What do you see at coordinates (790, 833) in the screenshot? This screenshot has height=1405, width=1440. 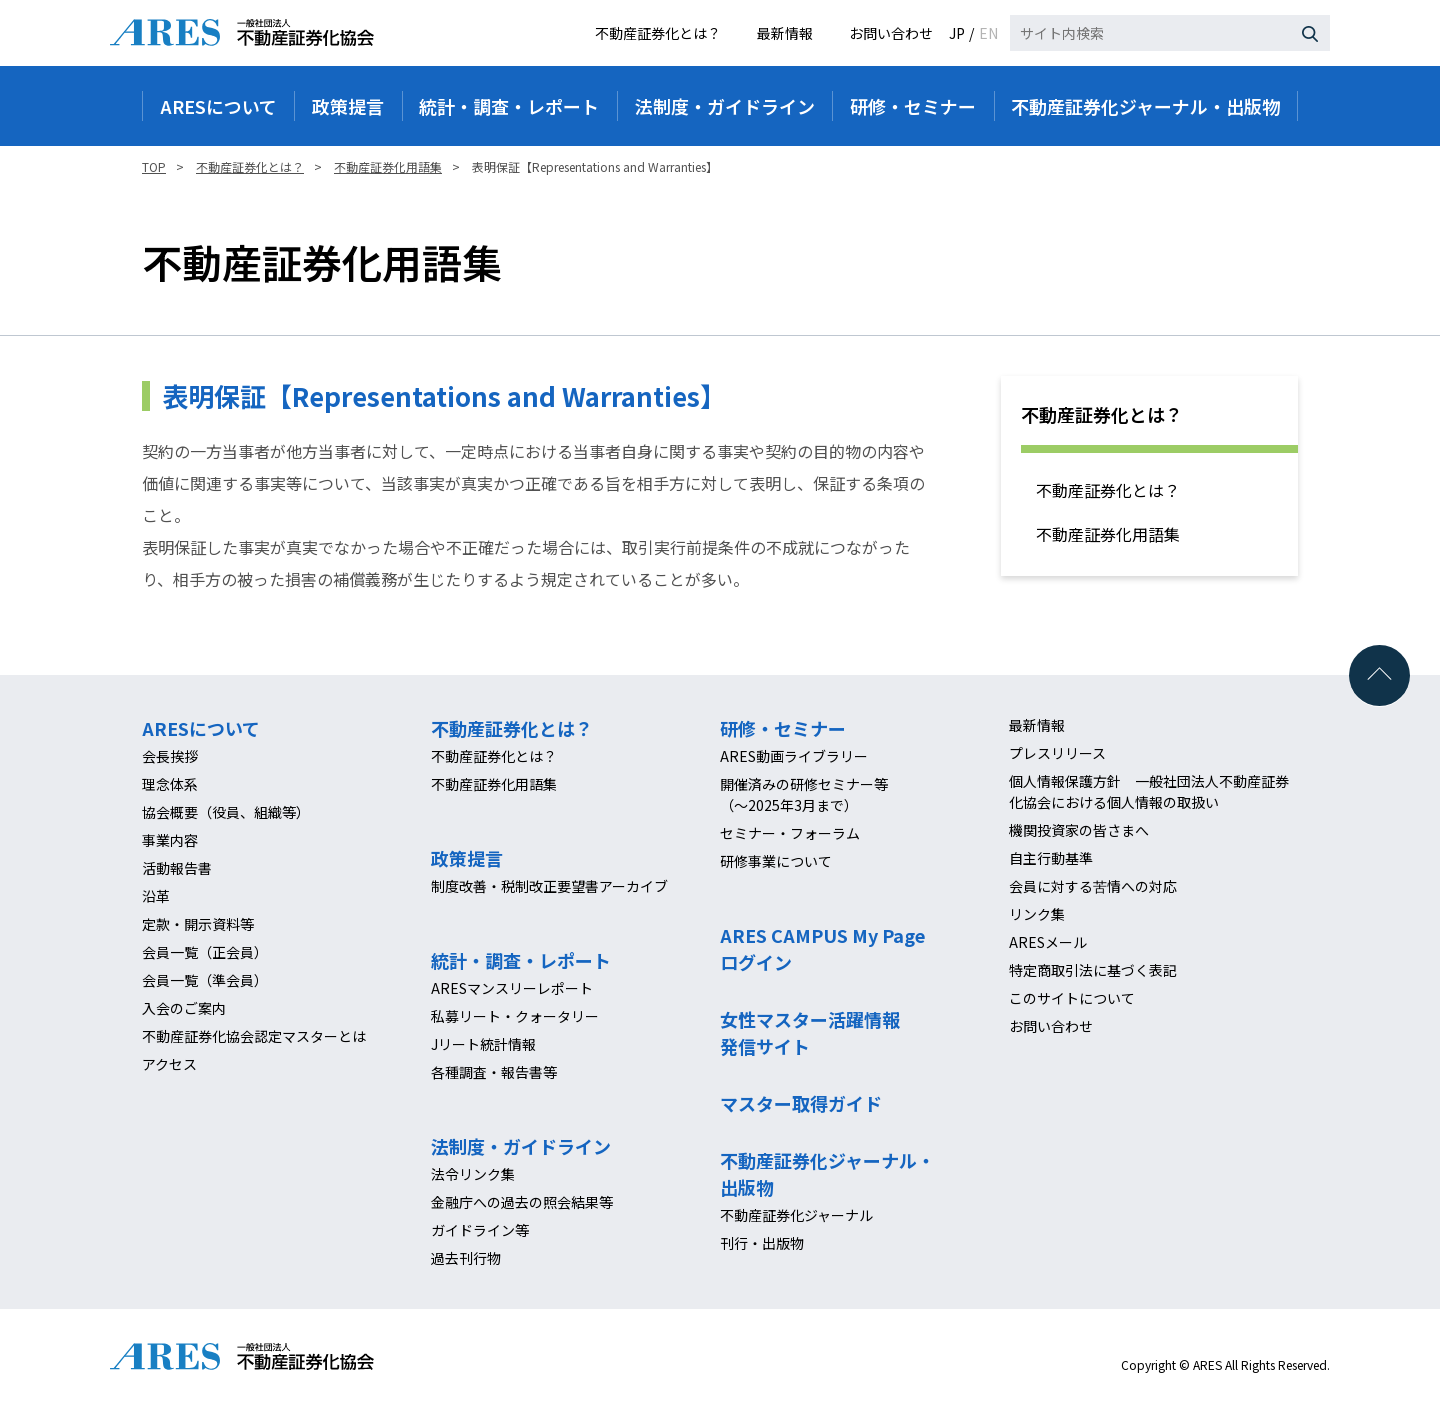 I see `セミナー・フォーラム` at bounding box center [790, 833].